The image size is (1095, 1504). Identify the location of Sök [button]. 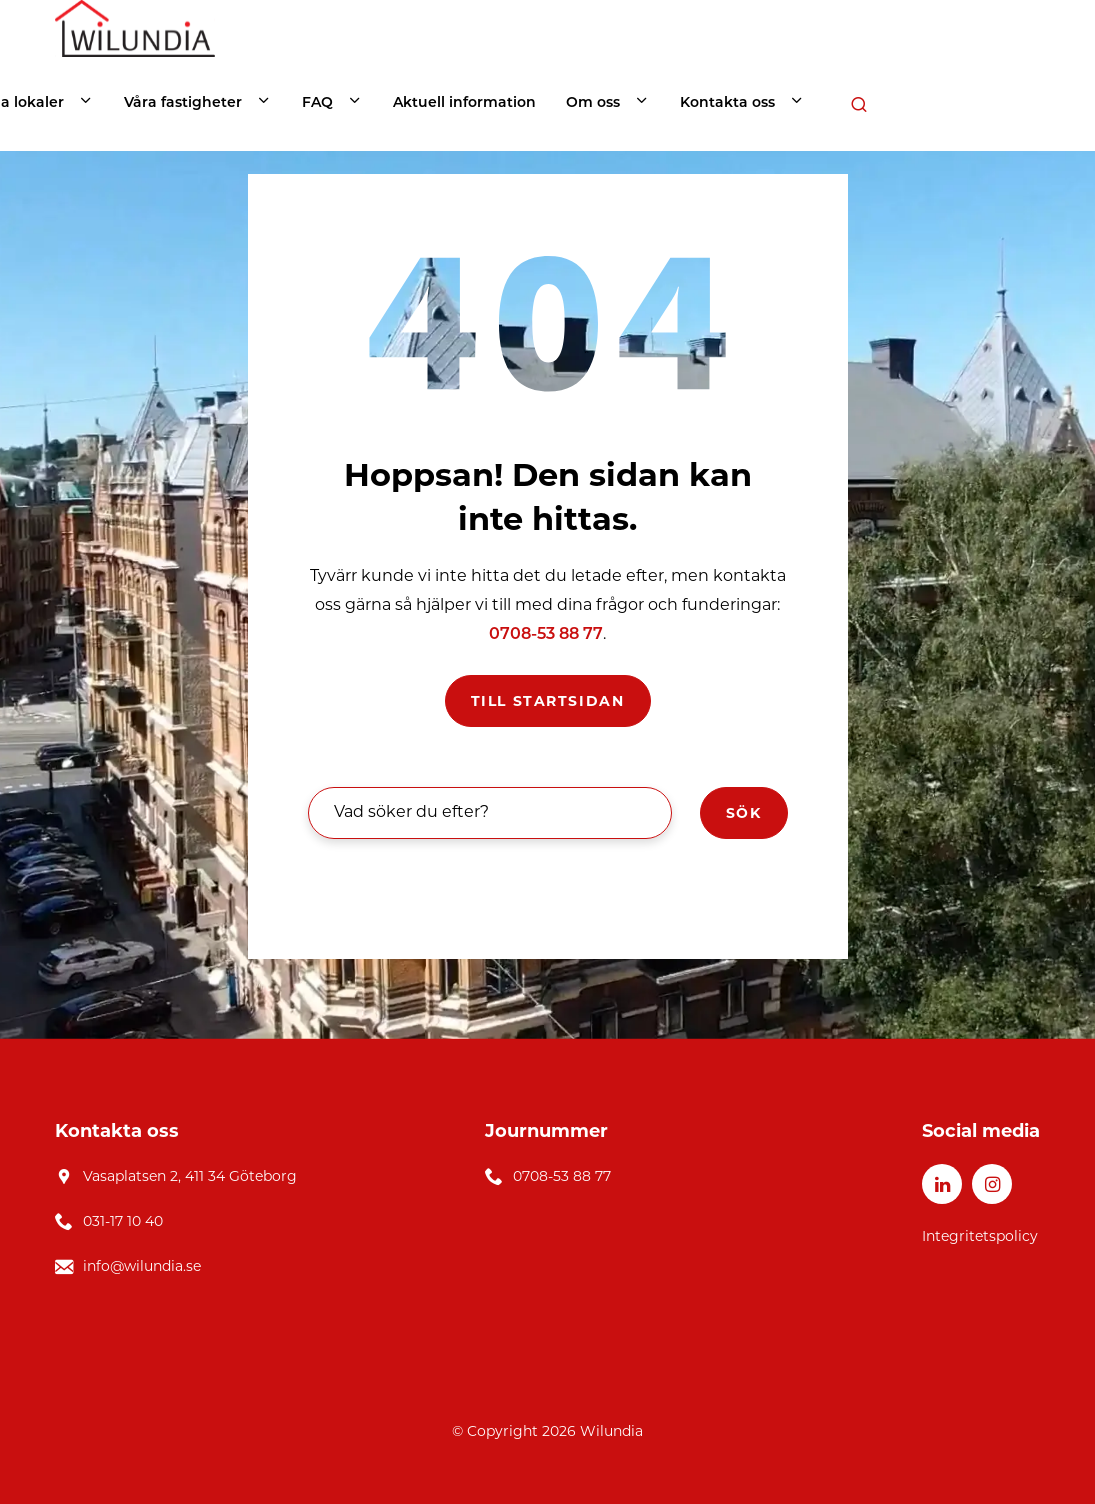
(744, 813).